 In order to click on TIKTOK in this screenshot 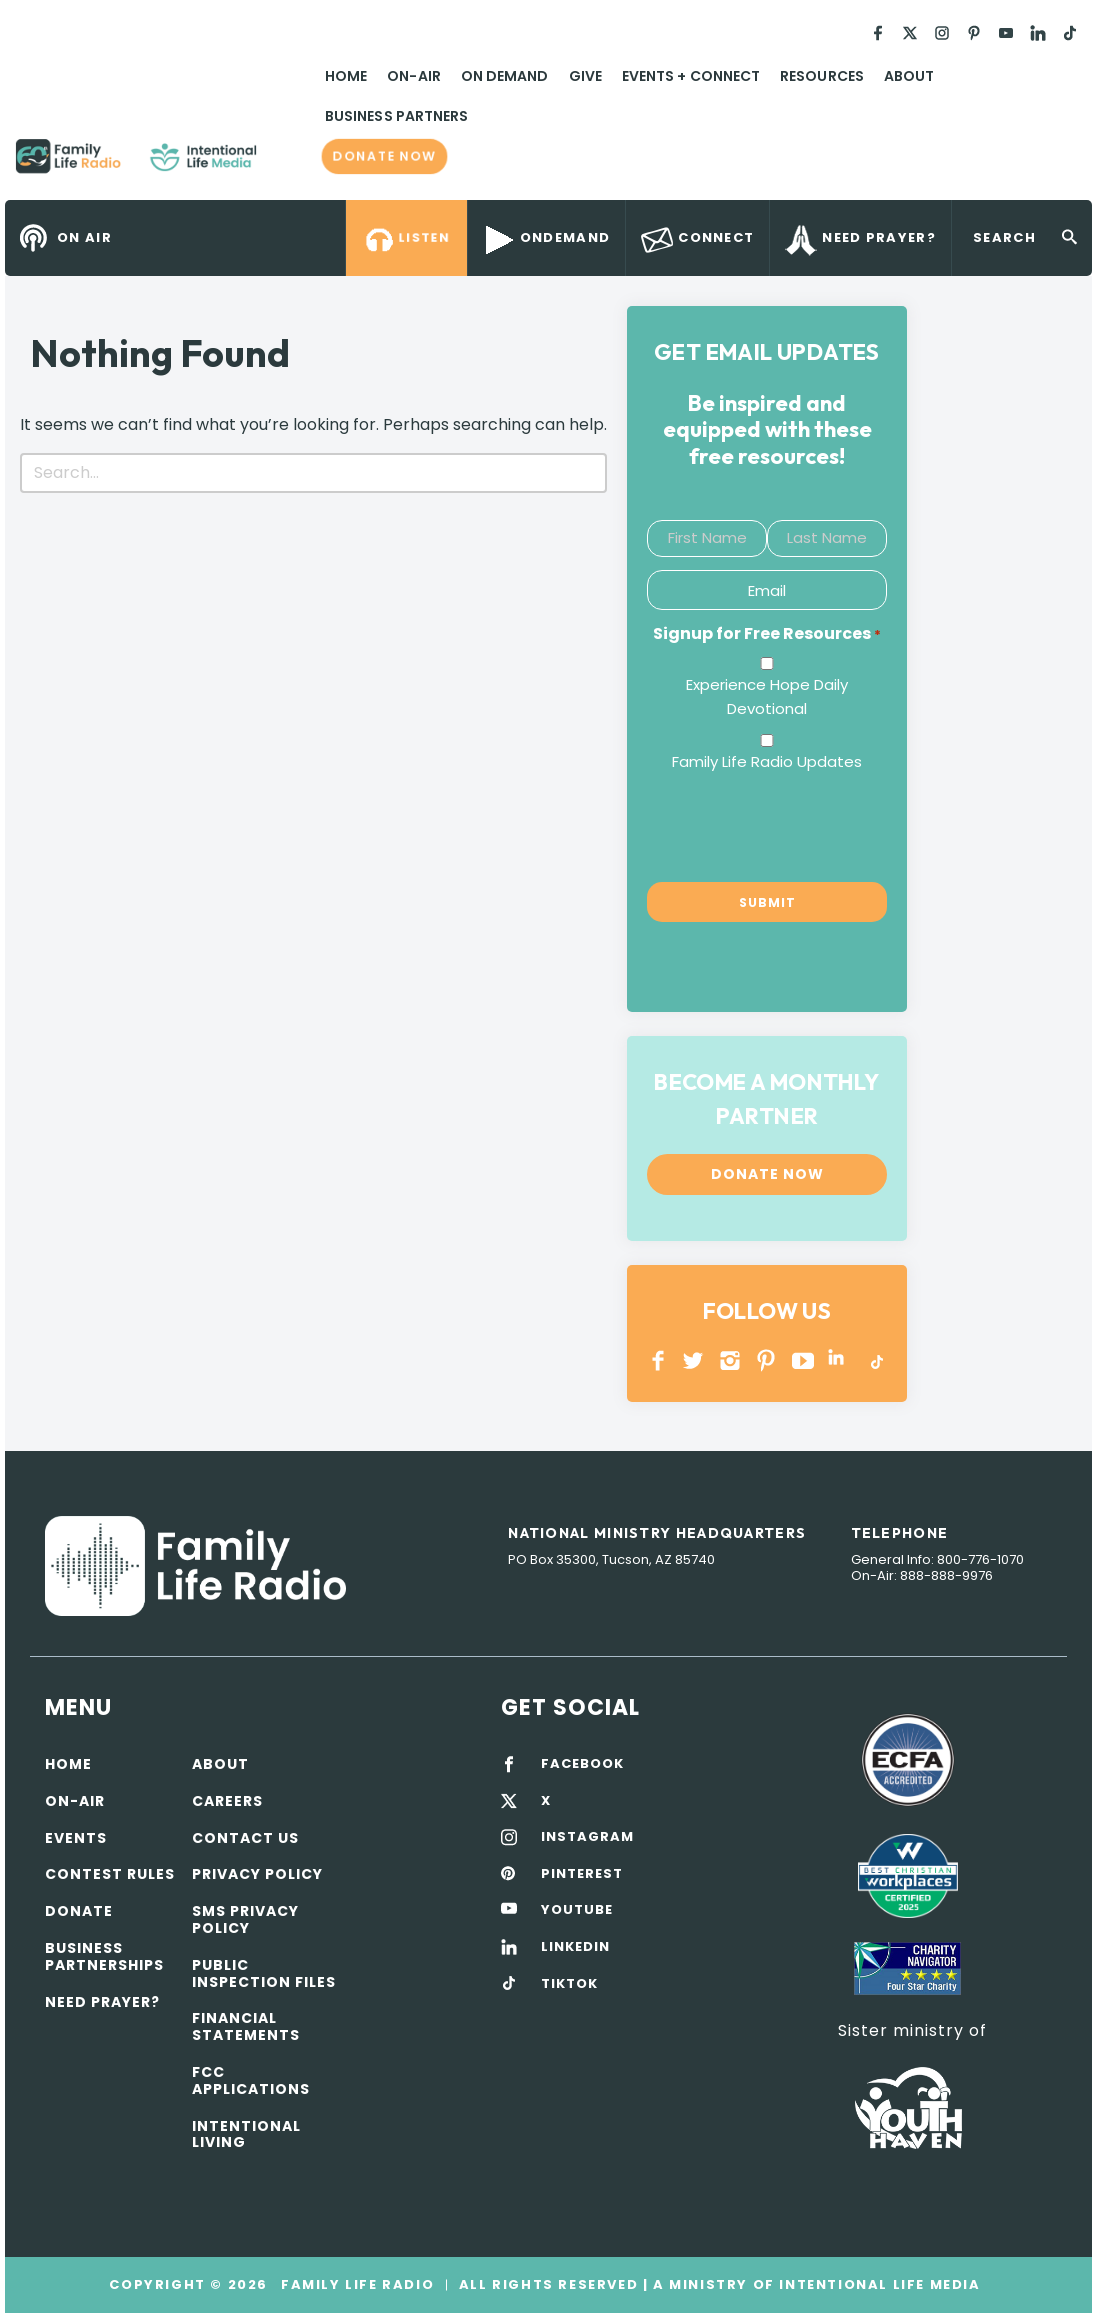, I will do `click(569, 1984)`.